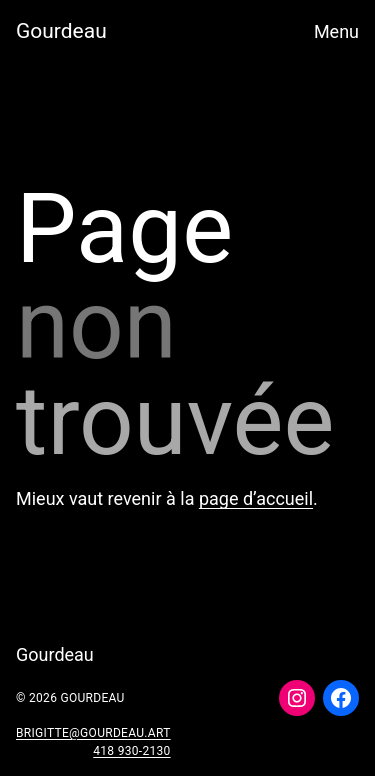 The height and width of the screenshot is (776, 375). Describe the element at coordinates (131, 751) in the screenshot. I see `418 930-2130` at that location.